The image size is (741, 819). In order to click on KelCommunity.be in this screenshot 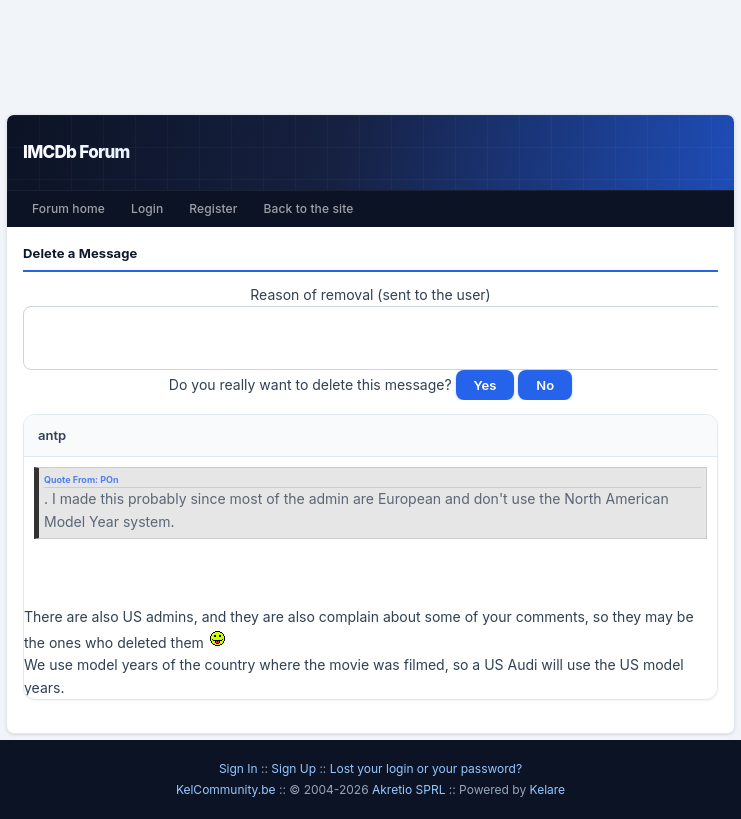, I will do `click(227, 789)`.